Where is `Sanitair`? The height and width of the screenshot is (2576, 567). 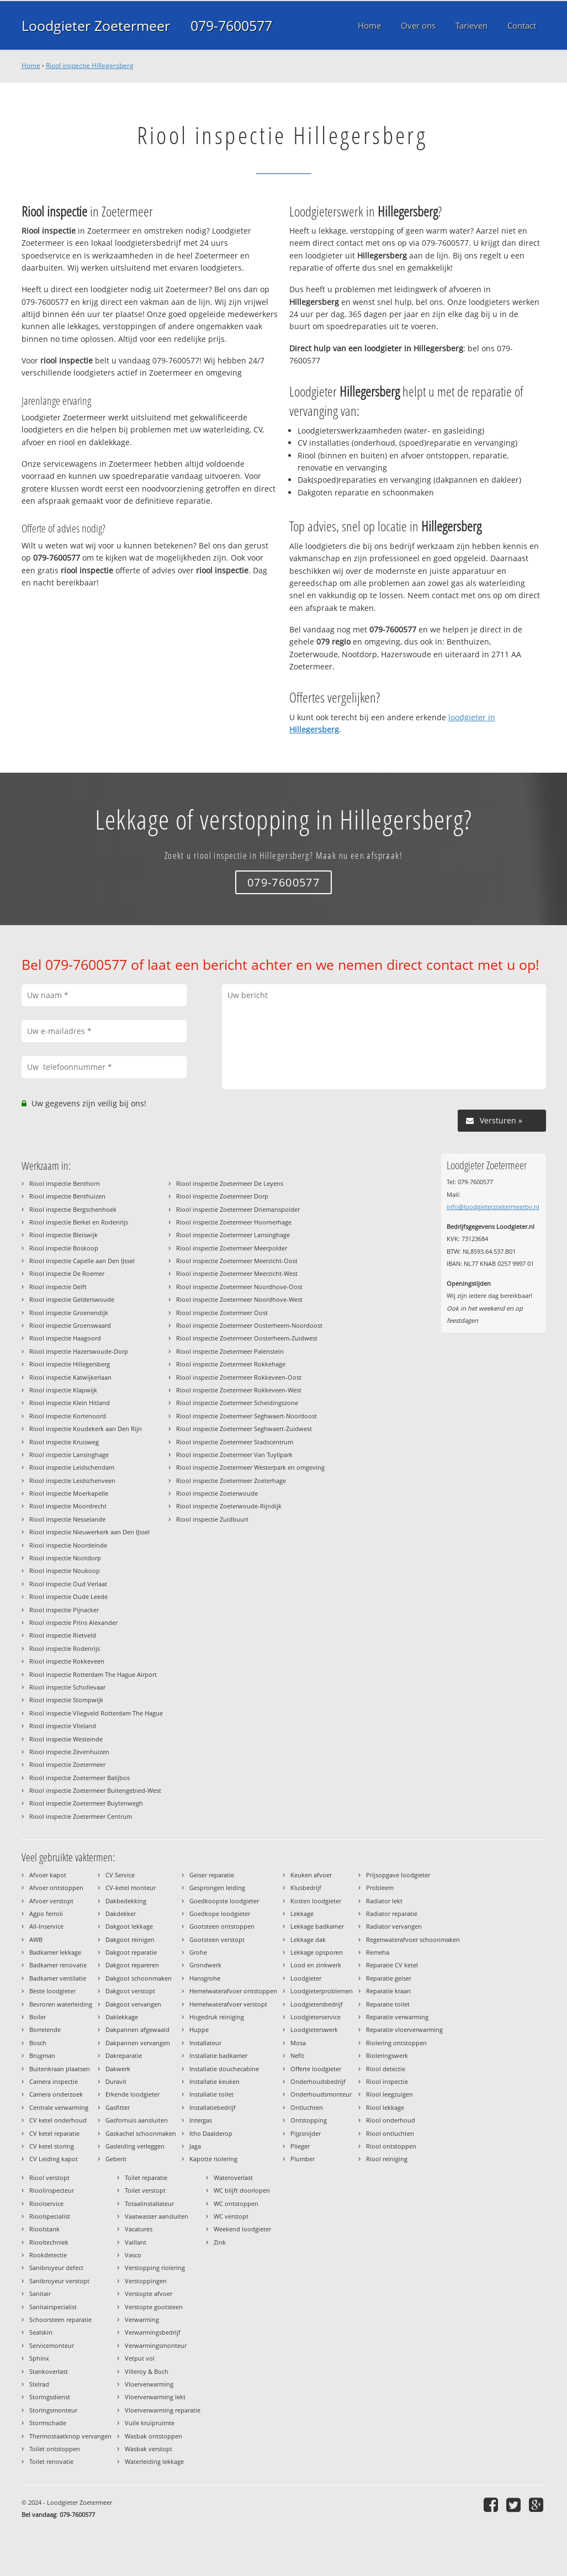 Sanitair is located at coordinates (40, 2293).